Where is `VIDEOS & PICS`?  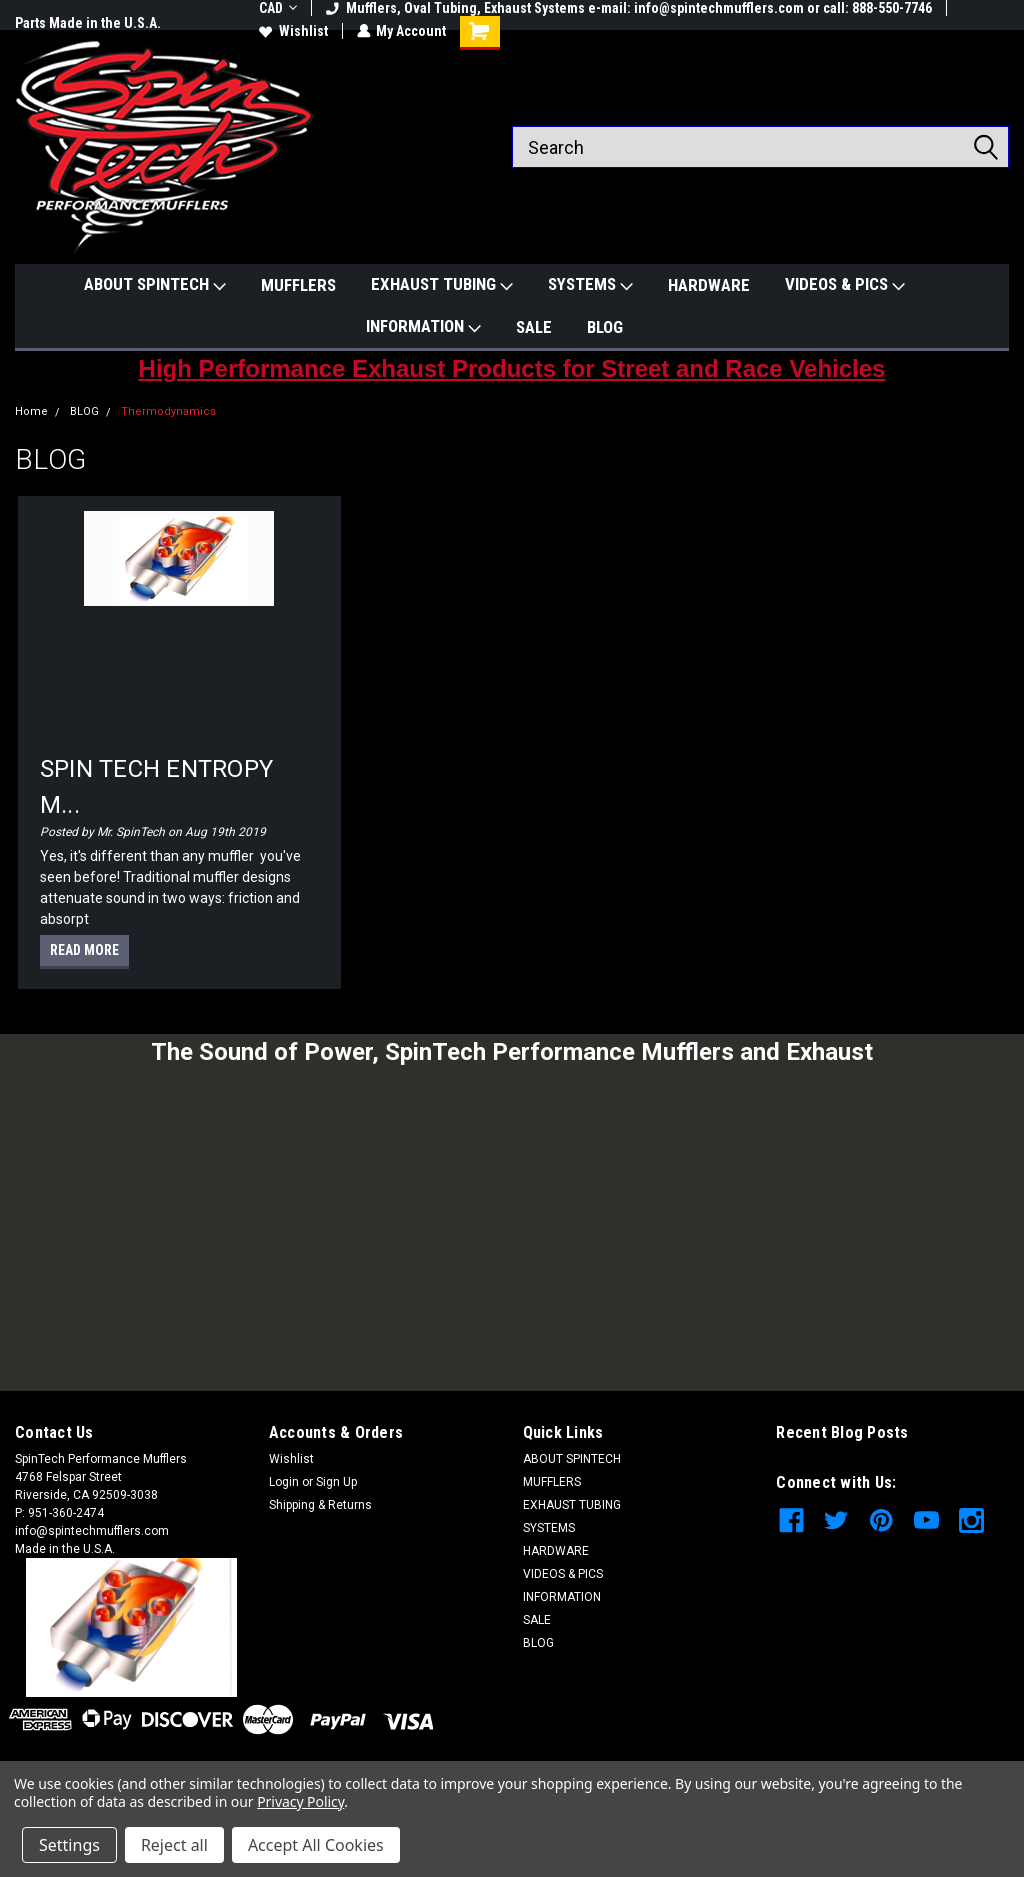 VIDEOS & PICS is located at coordinates (845, 285).